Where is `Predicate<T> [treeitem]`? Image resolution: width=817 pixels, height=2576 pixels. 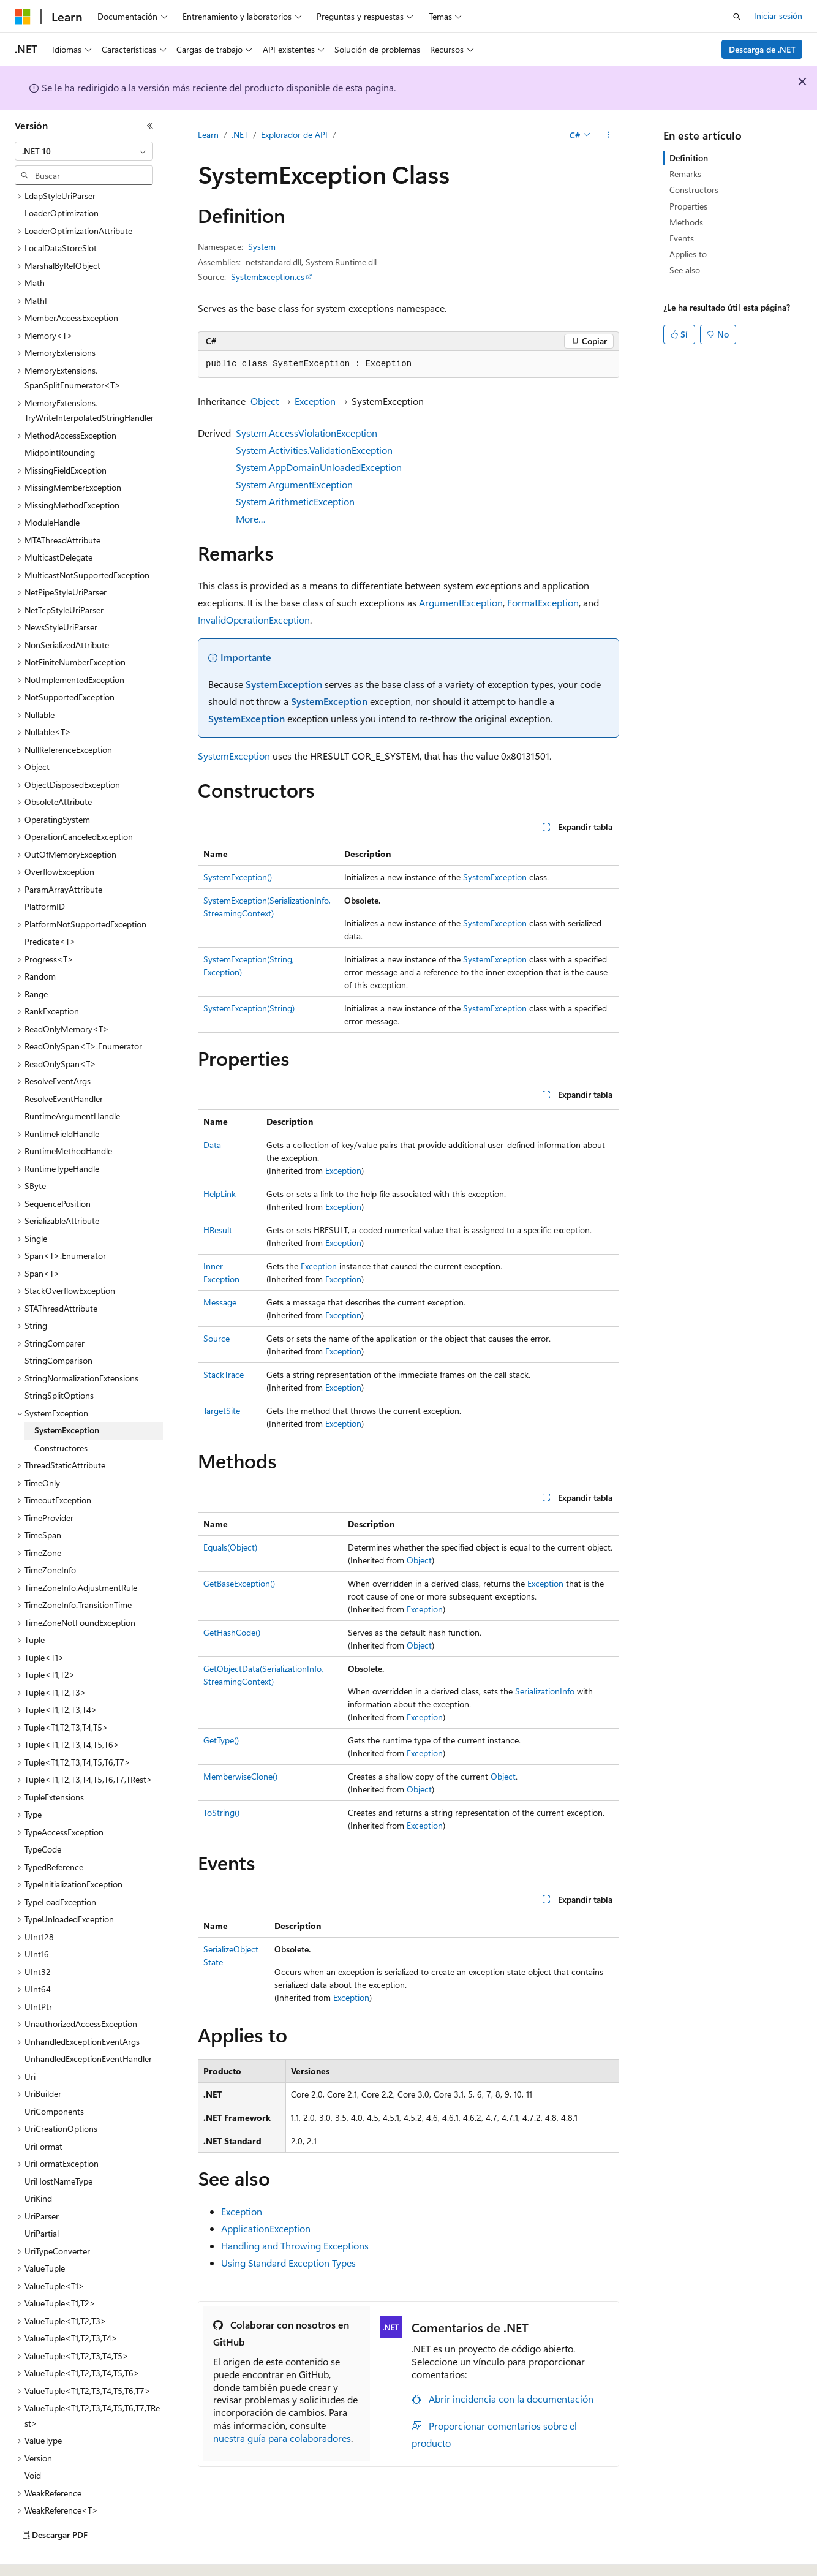
Predicate<T> [treeitem] is located at coordinates (50, 907).